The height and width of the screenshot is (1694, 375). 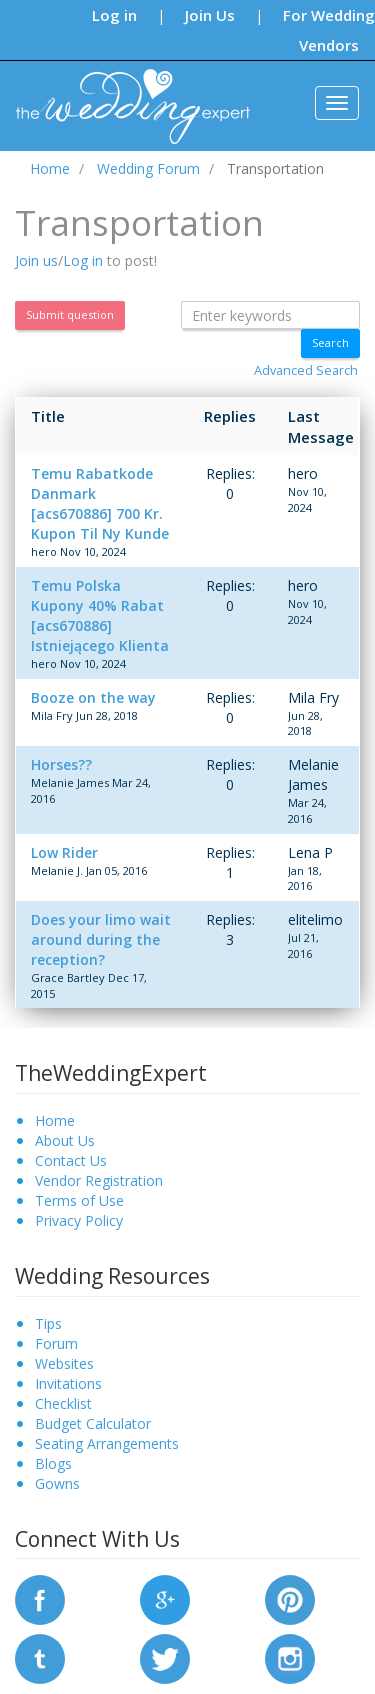 I want to click on Log in, so click(x=114, y=15).